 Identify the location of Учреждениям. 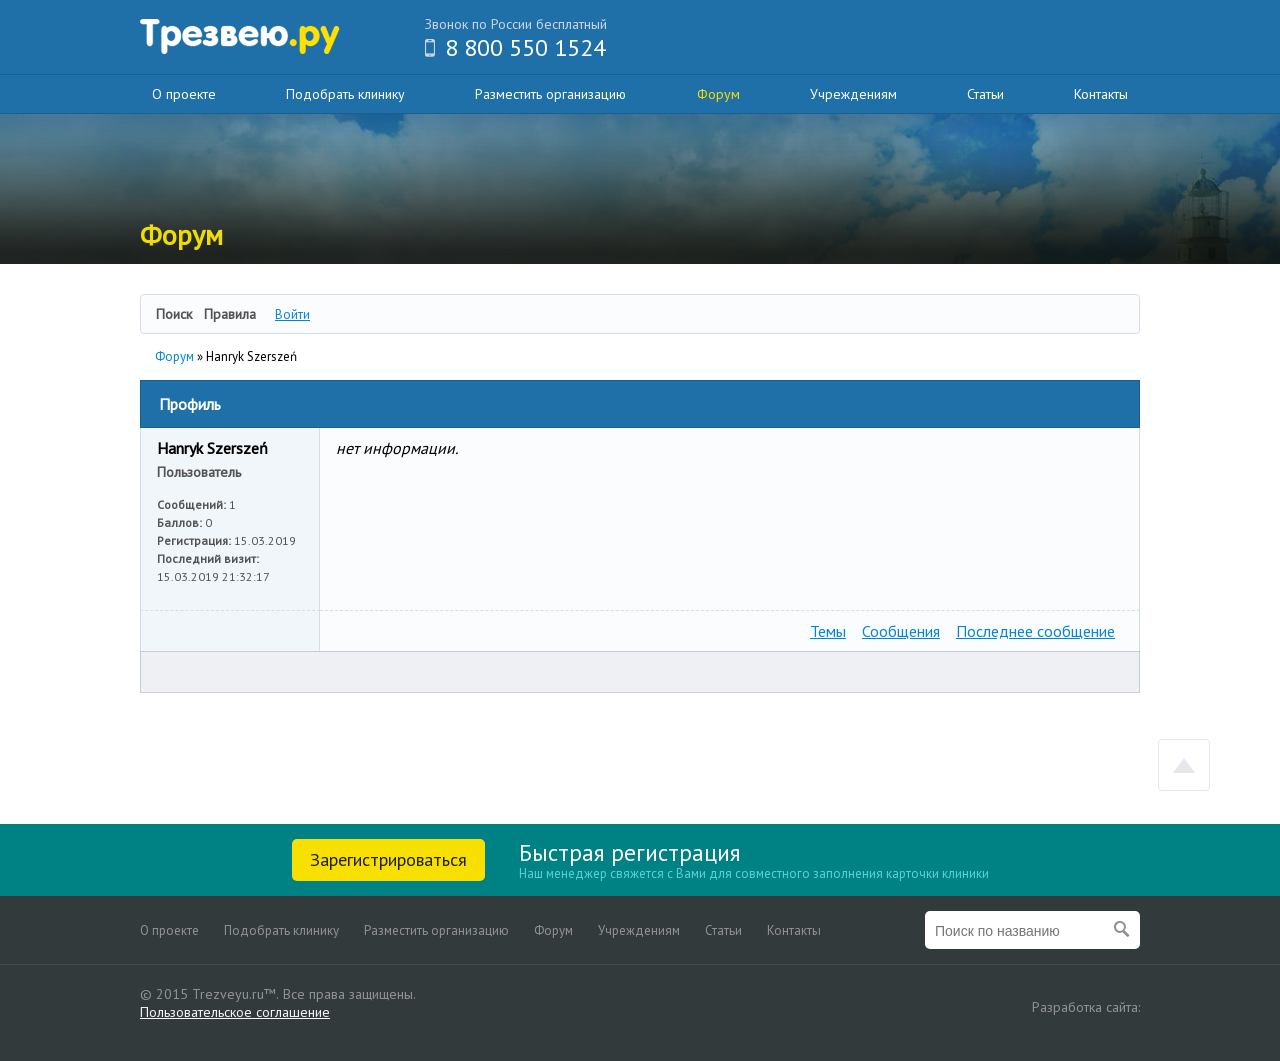
(853, 94).